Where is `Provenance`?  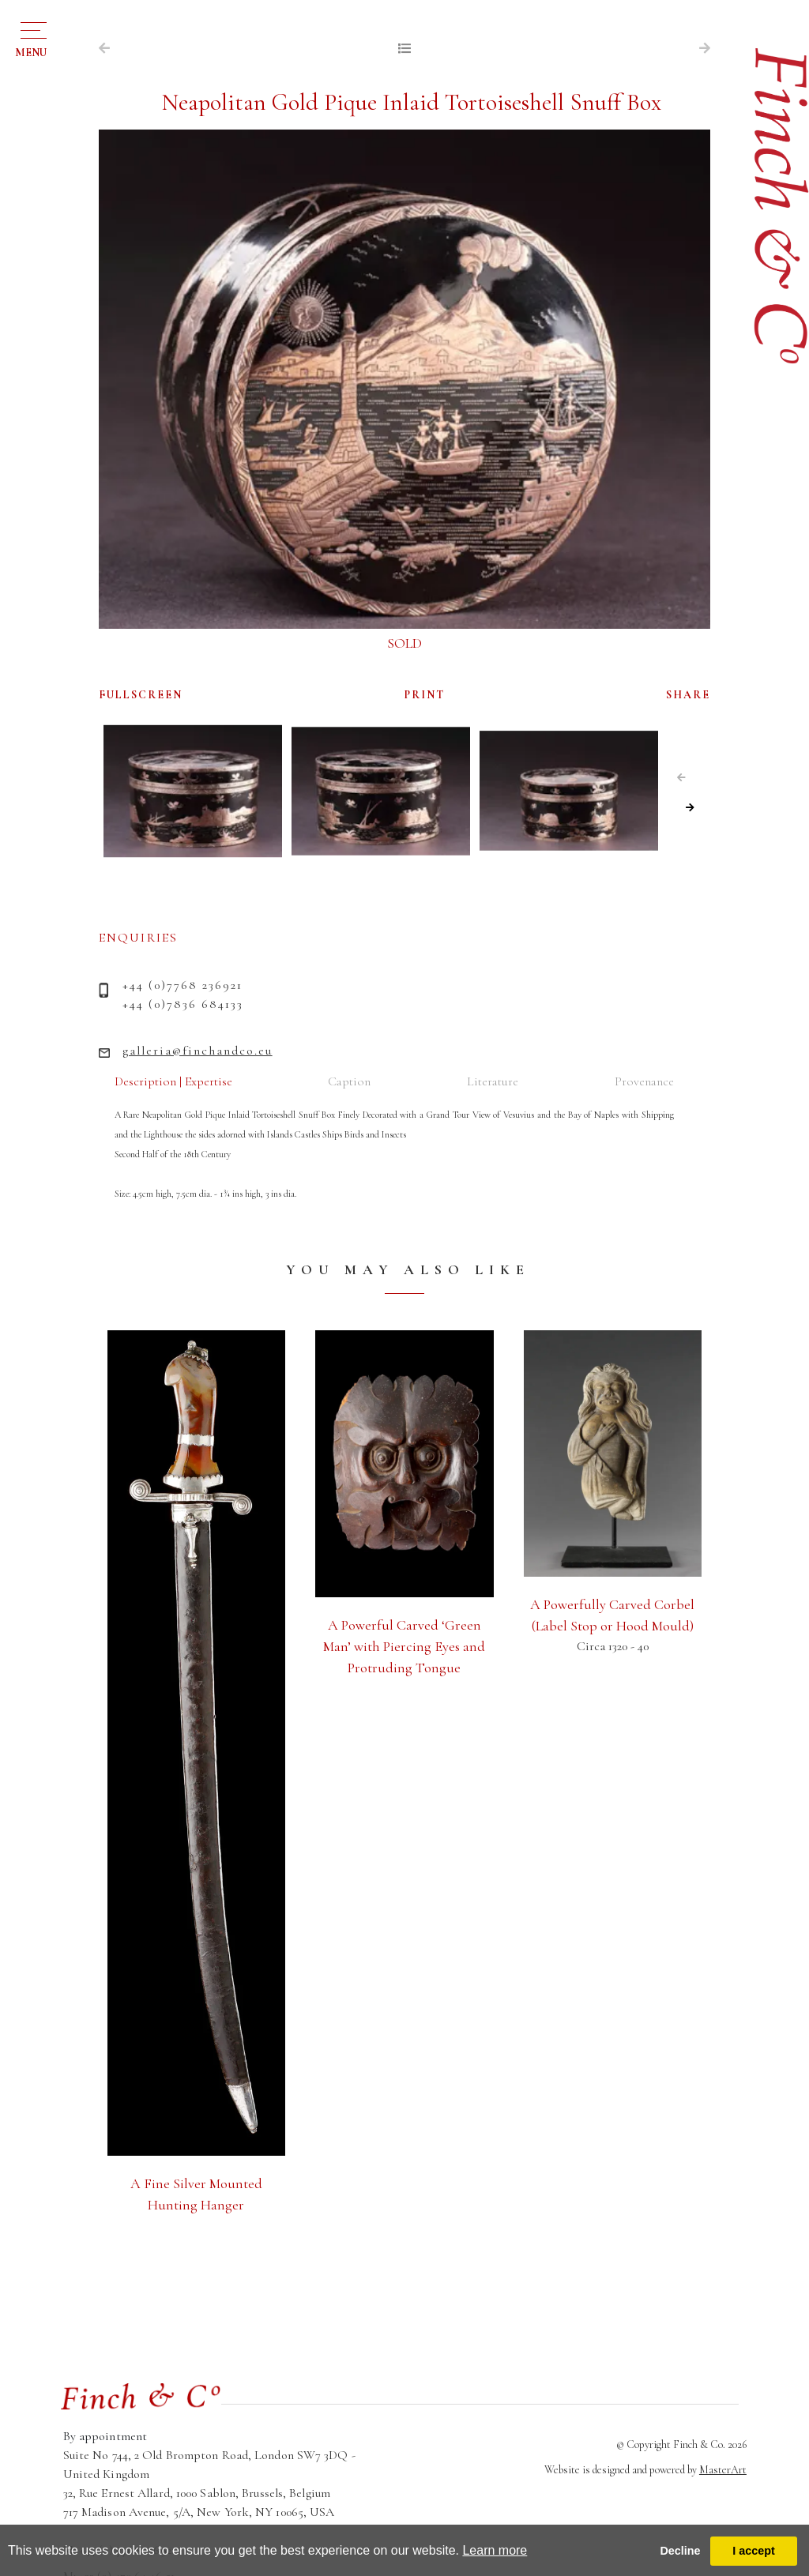 Provenance is located at coordinates (644, 1081).